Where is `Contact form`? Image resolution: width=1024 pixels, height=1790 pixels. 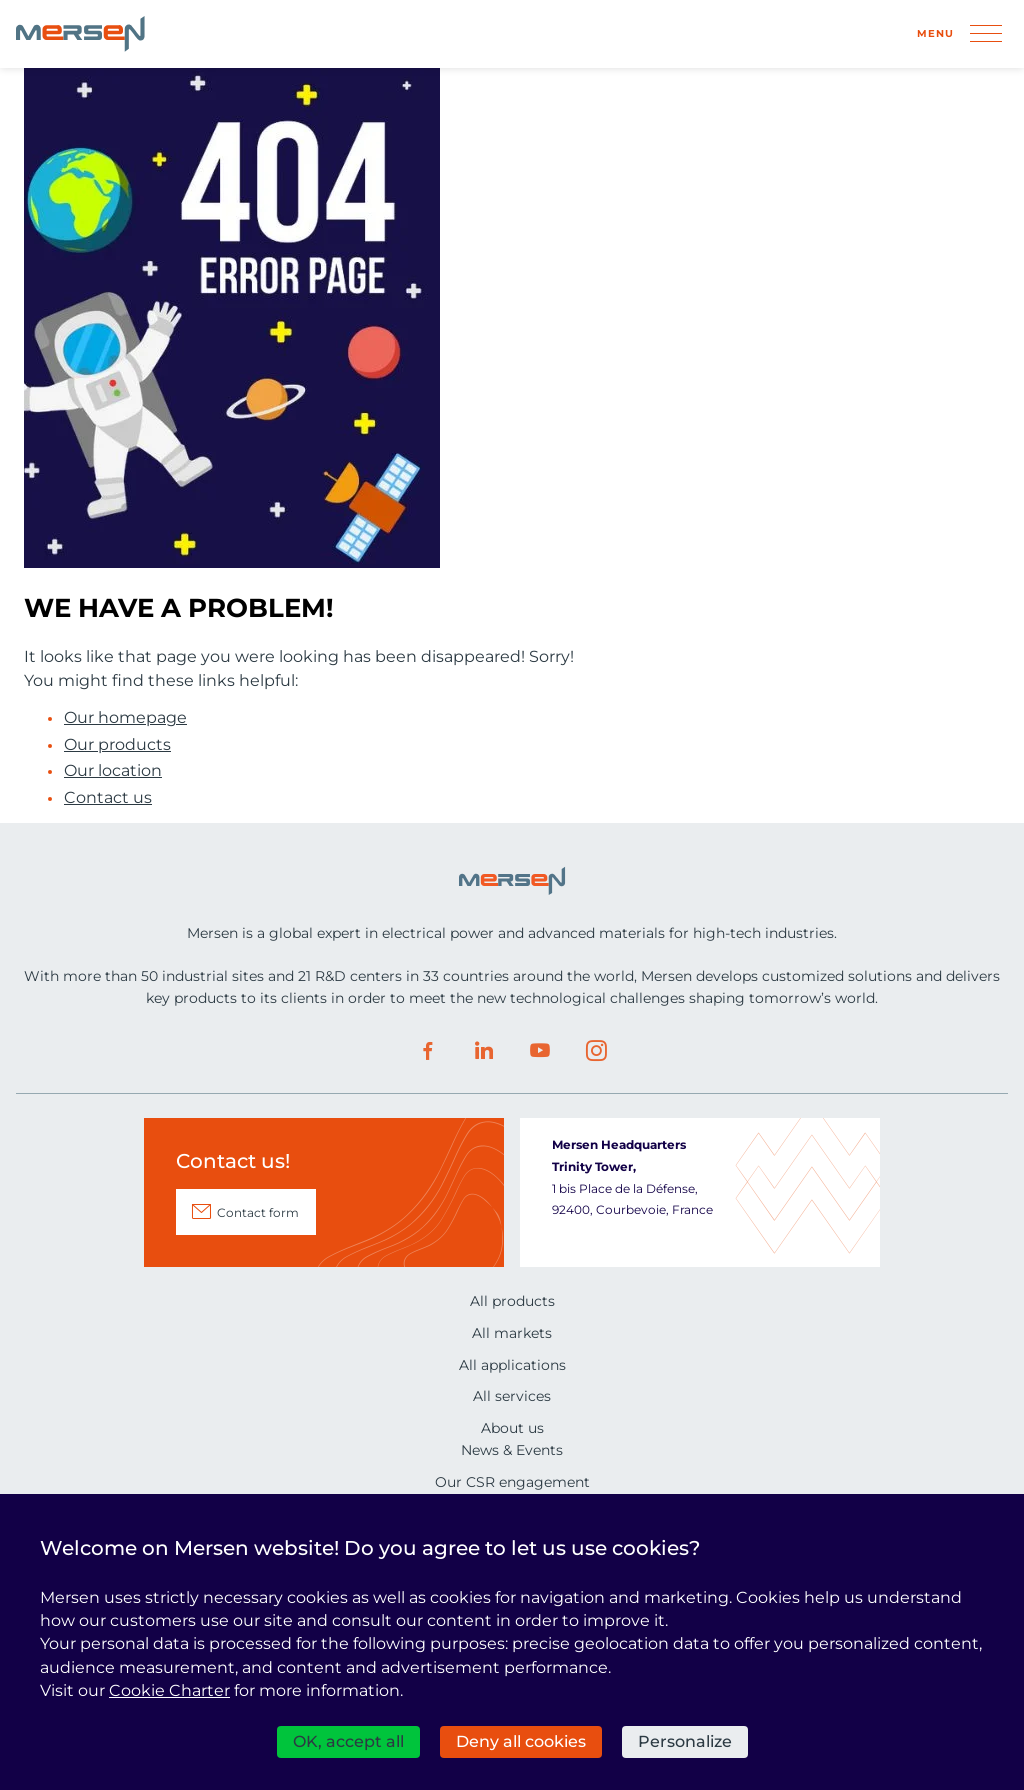 Contact form is located at coordinates (258, 1212).